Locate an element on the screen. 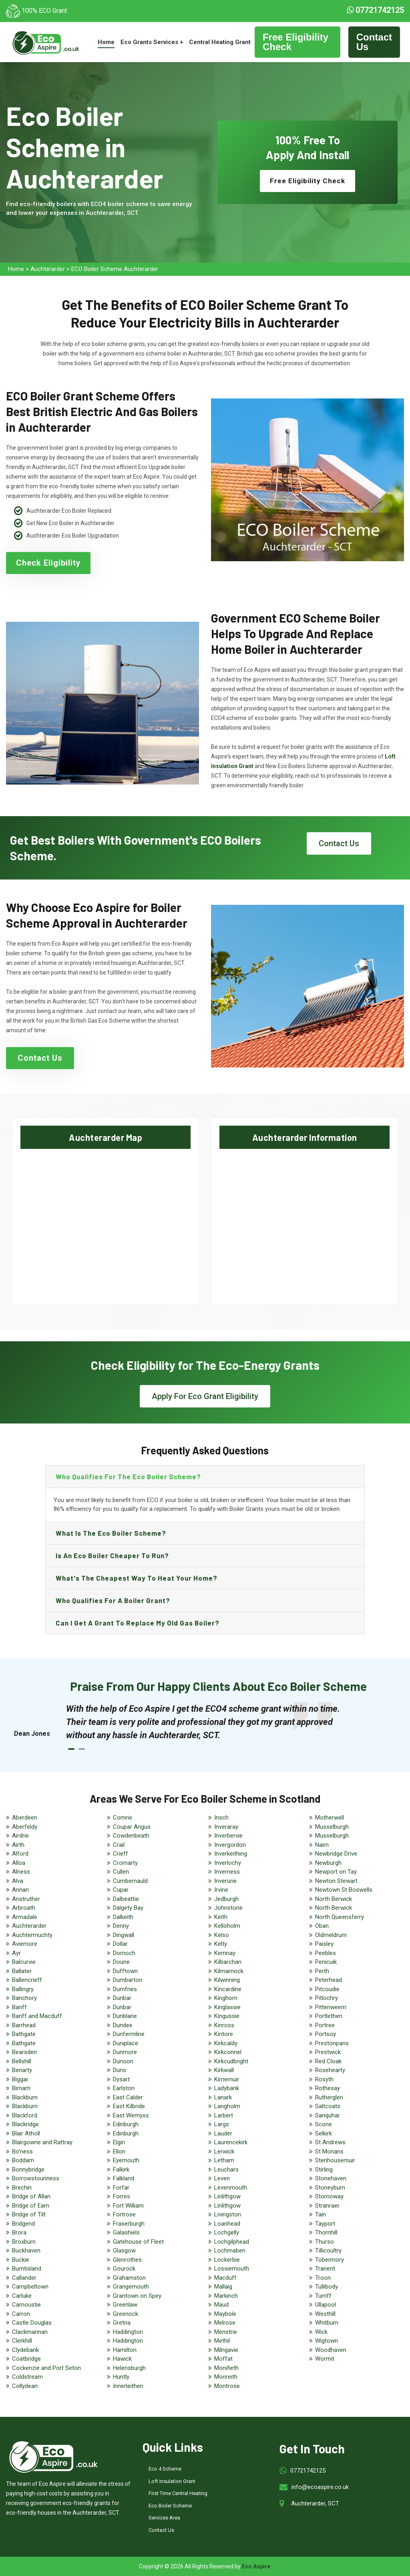 The width and height of the screenshot is (410, 2576). Sanquhar is located at coordinates (327, 2115).